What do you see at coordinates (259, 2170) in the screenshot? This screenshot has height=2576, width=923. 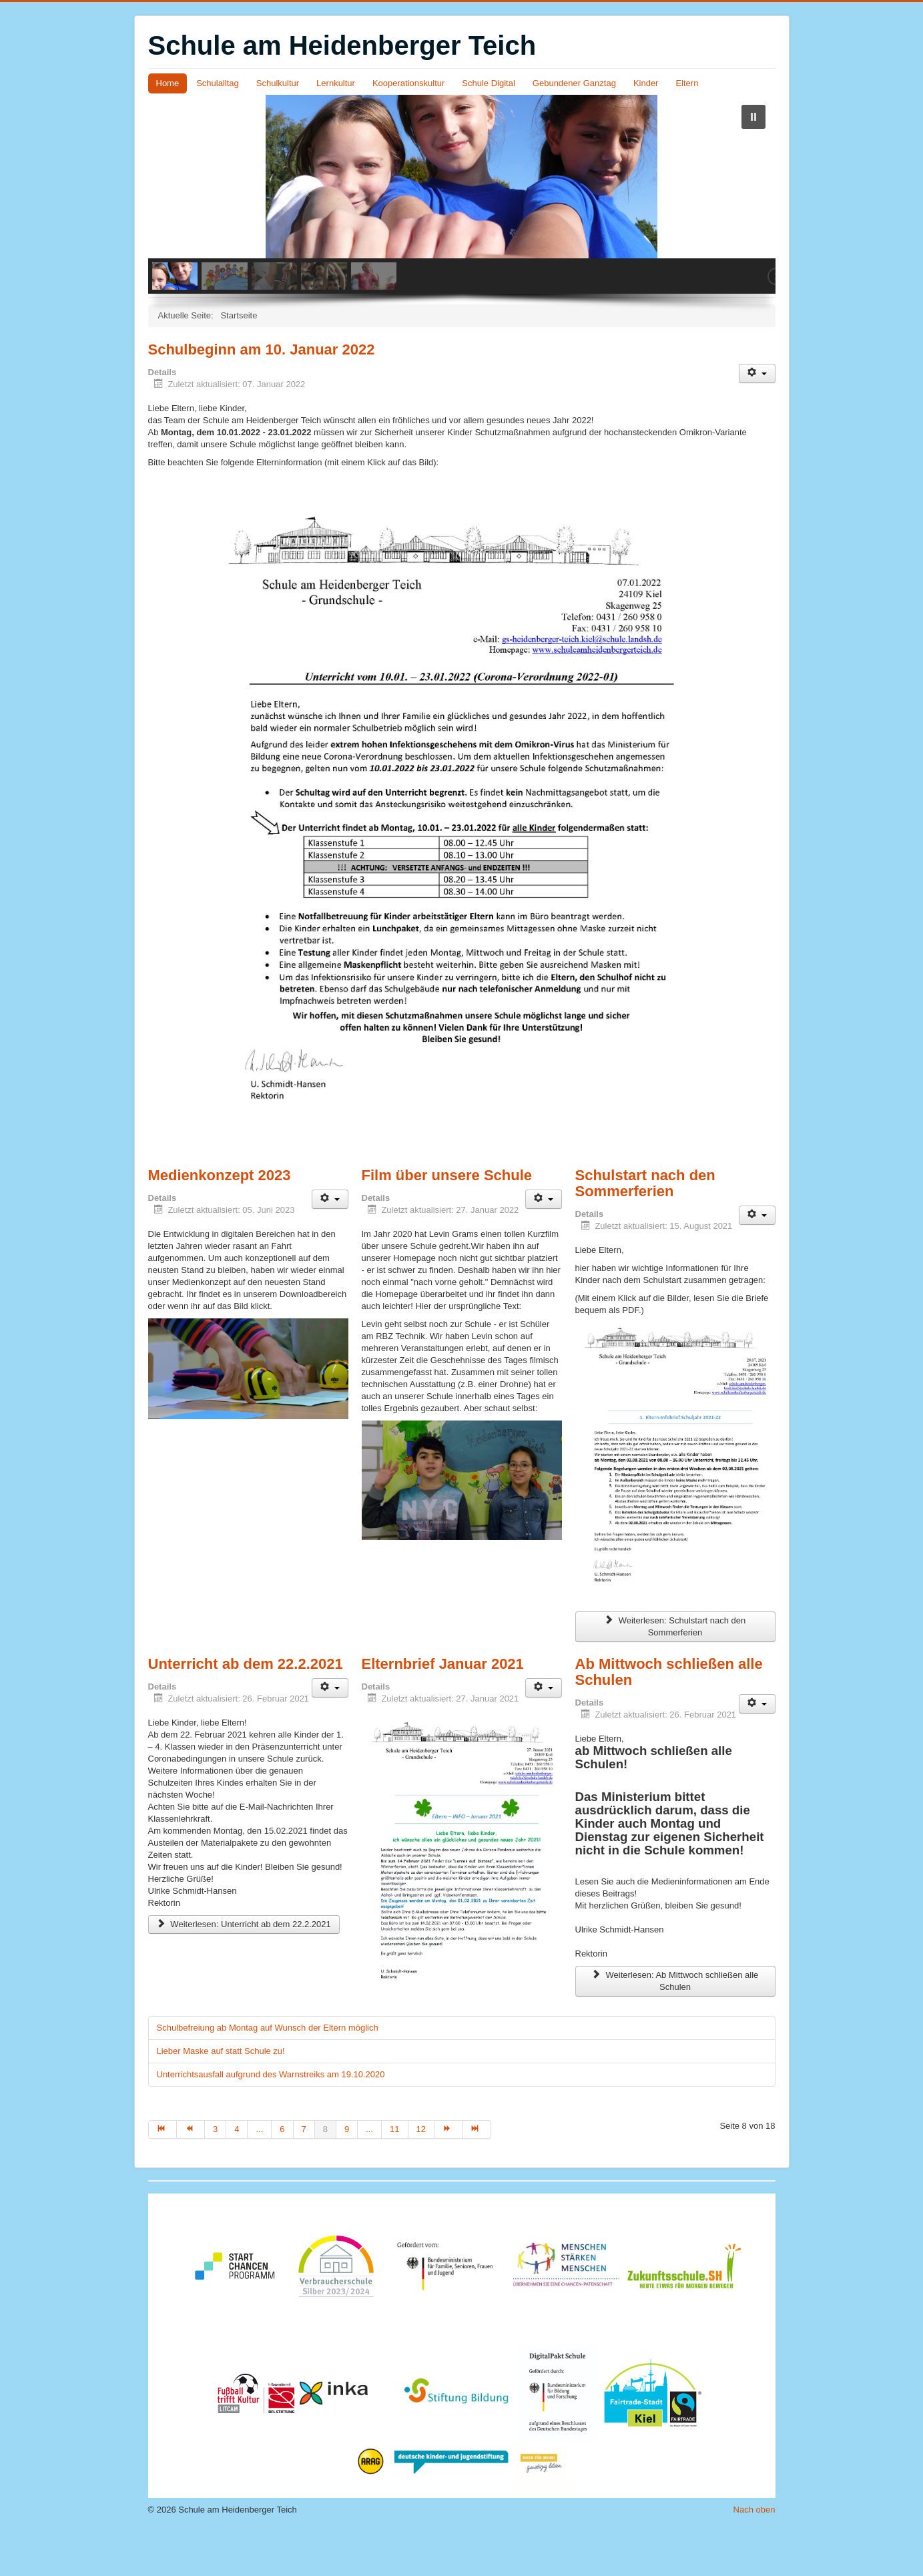 I see `... [Gehe zur Seite 5]` at bounding box center [259, 2170].